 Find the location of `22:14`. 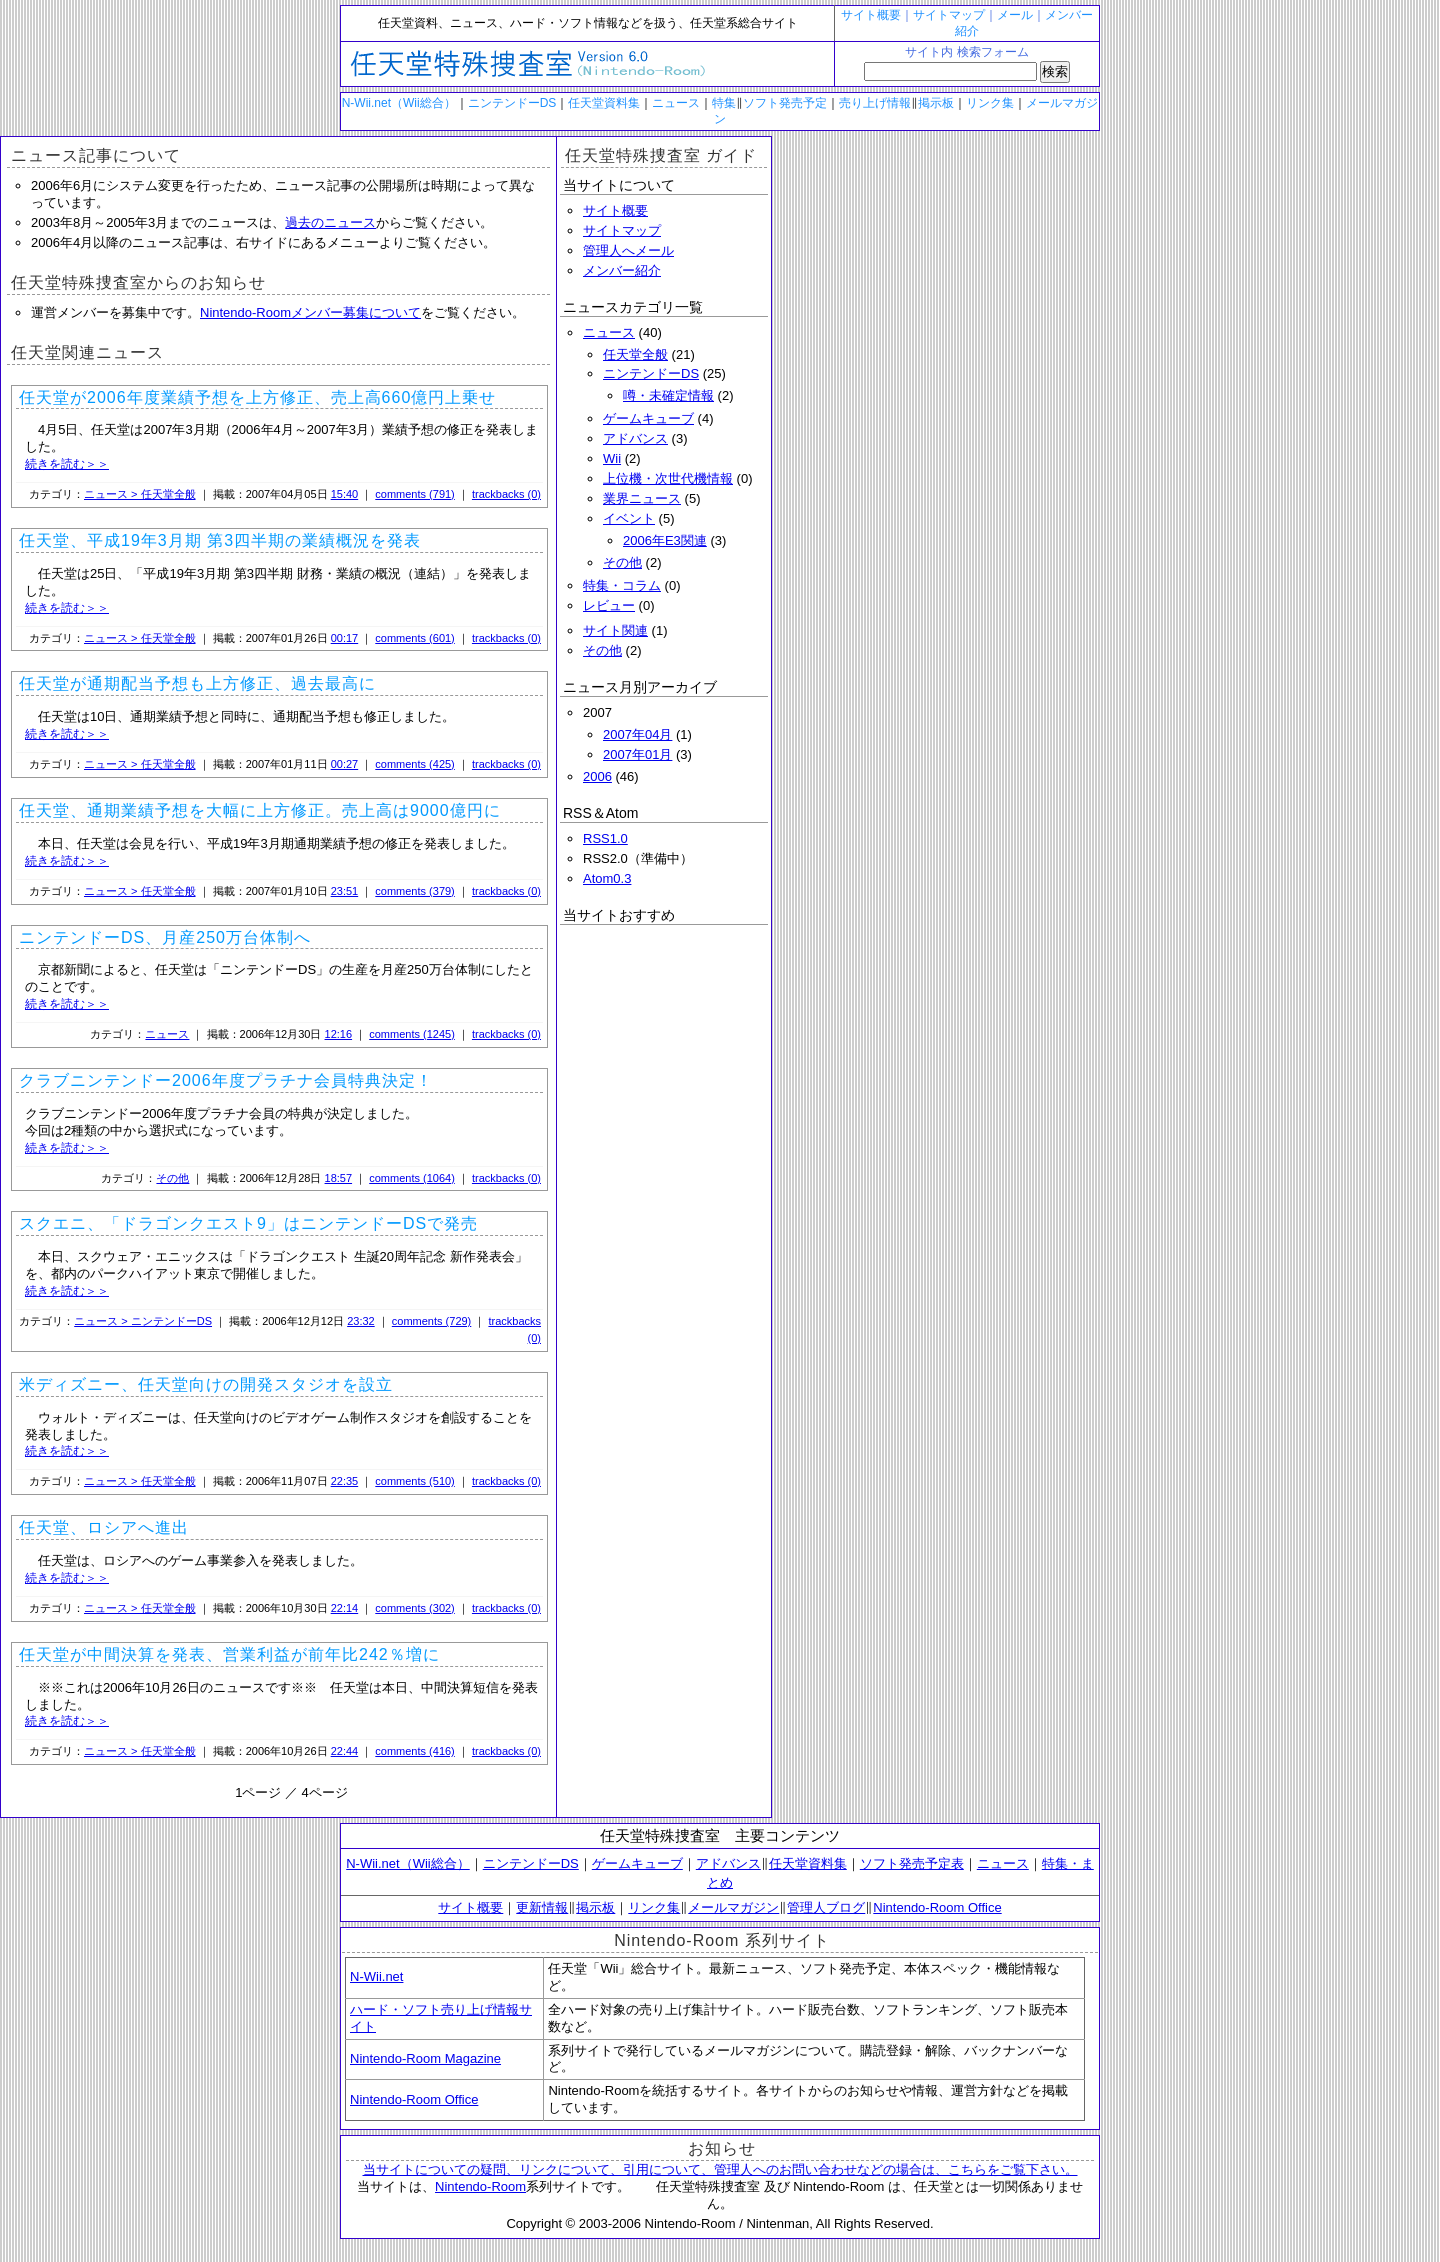

22:14 is located at coordinates (345, 1608).